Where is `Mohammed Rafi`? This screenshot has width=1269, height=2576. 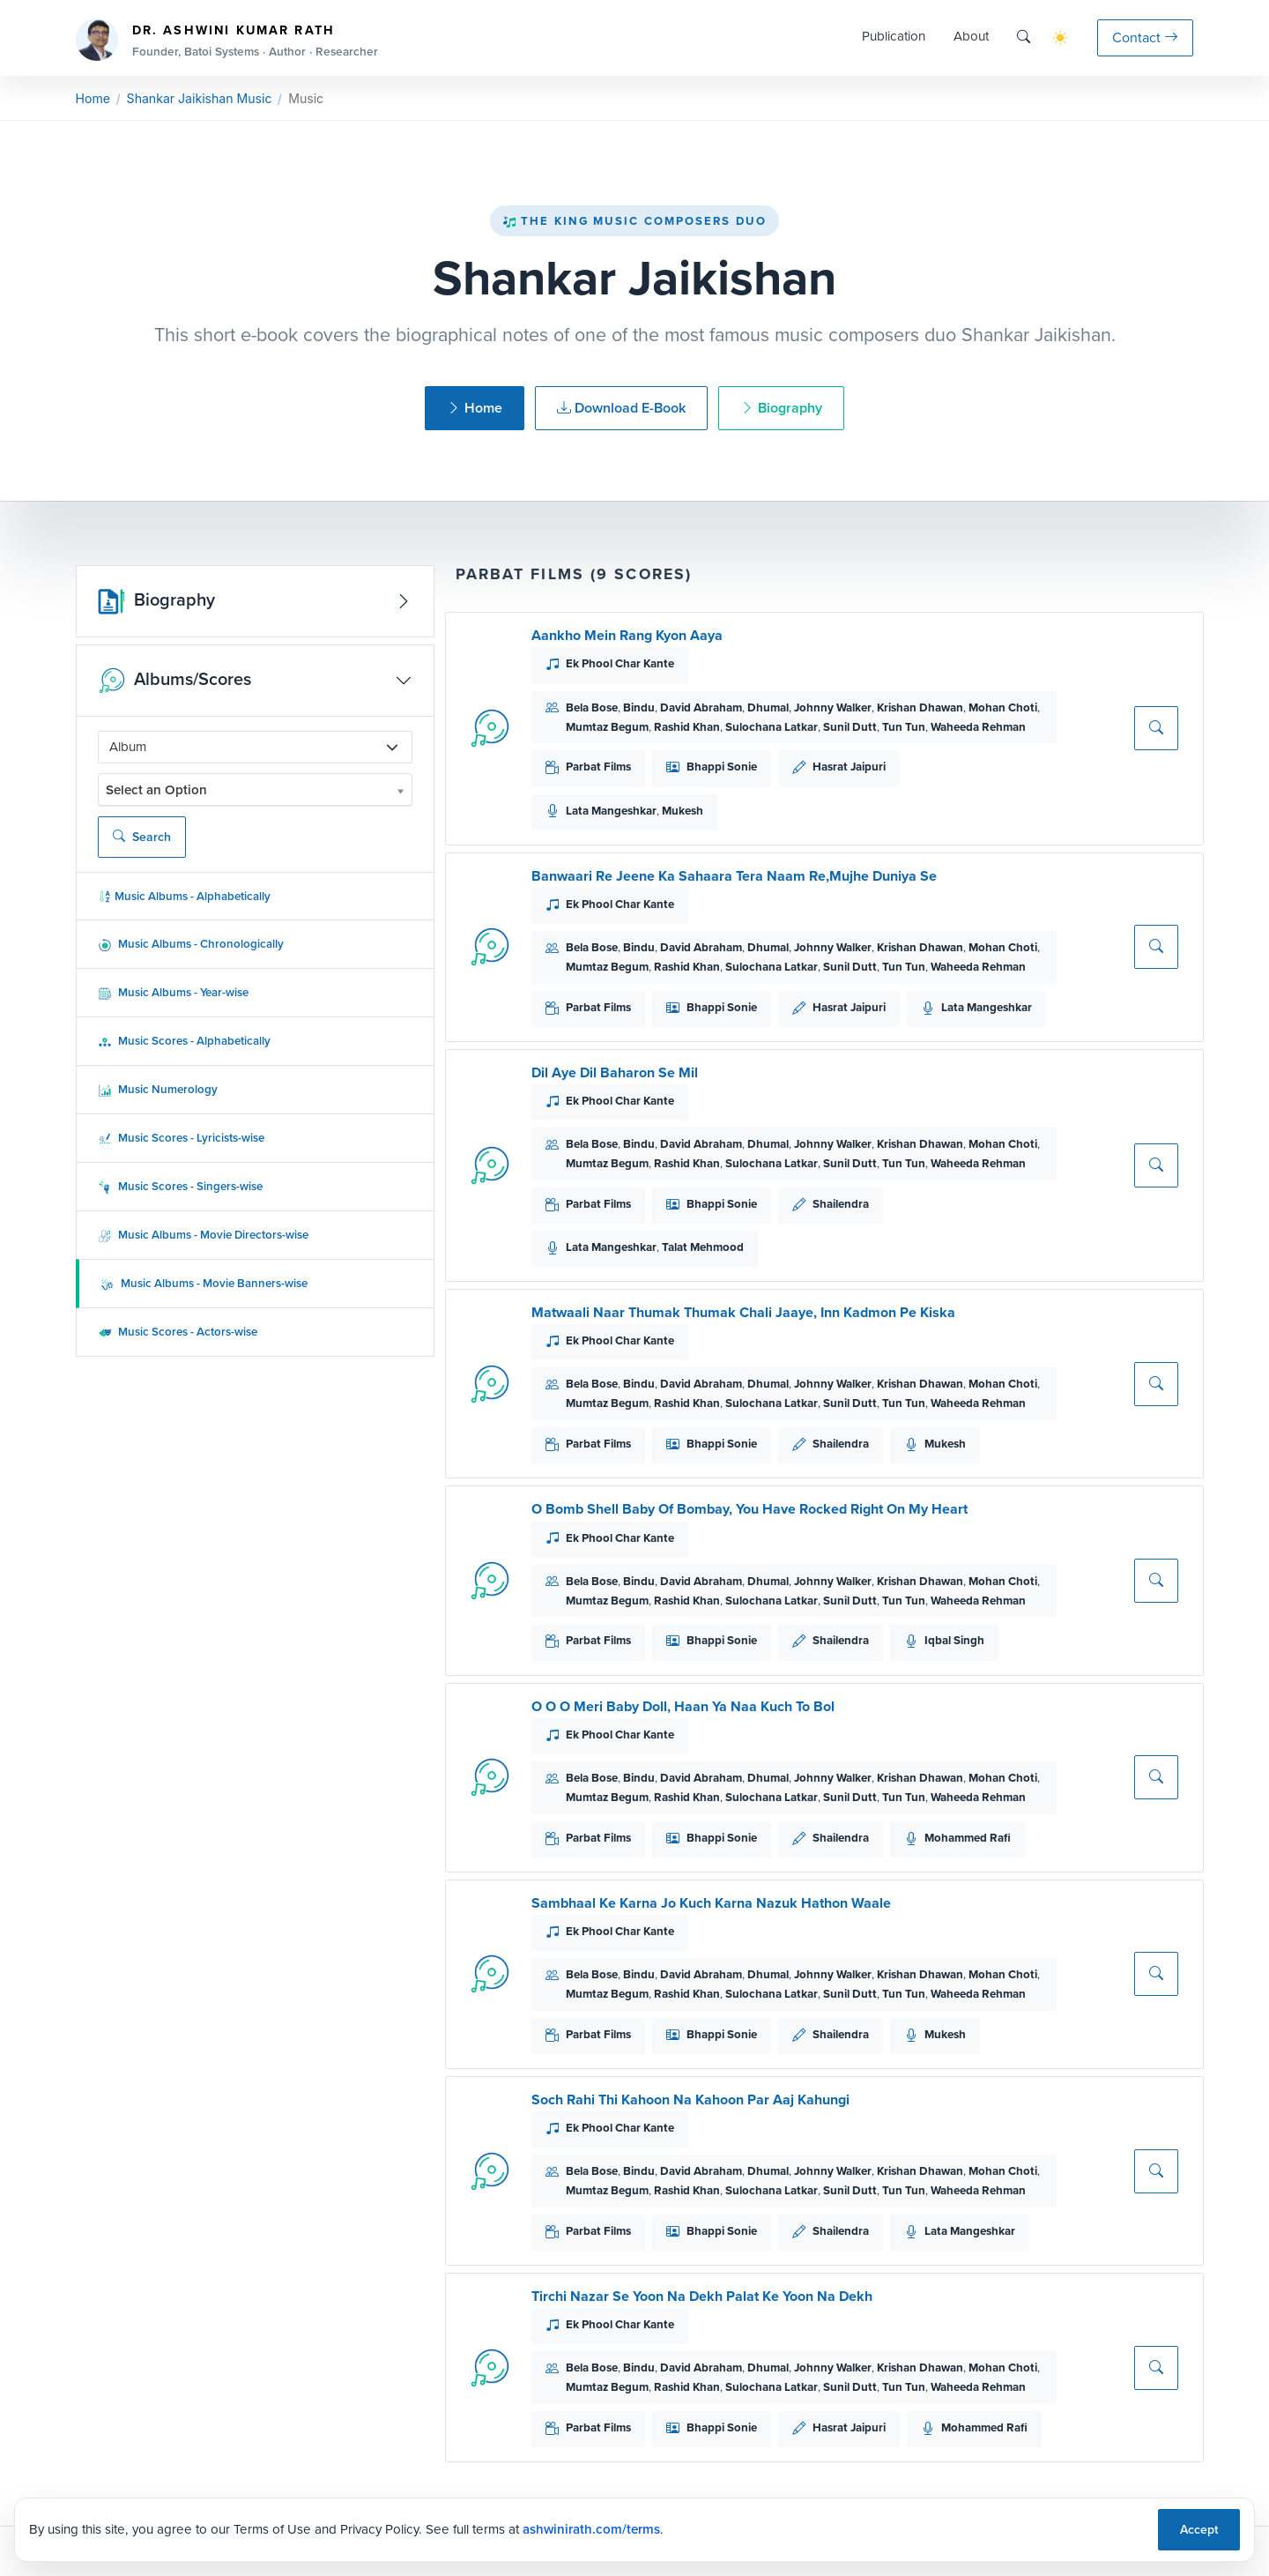
Mohammed Rafi is located at coordinates (967, 1837).